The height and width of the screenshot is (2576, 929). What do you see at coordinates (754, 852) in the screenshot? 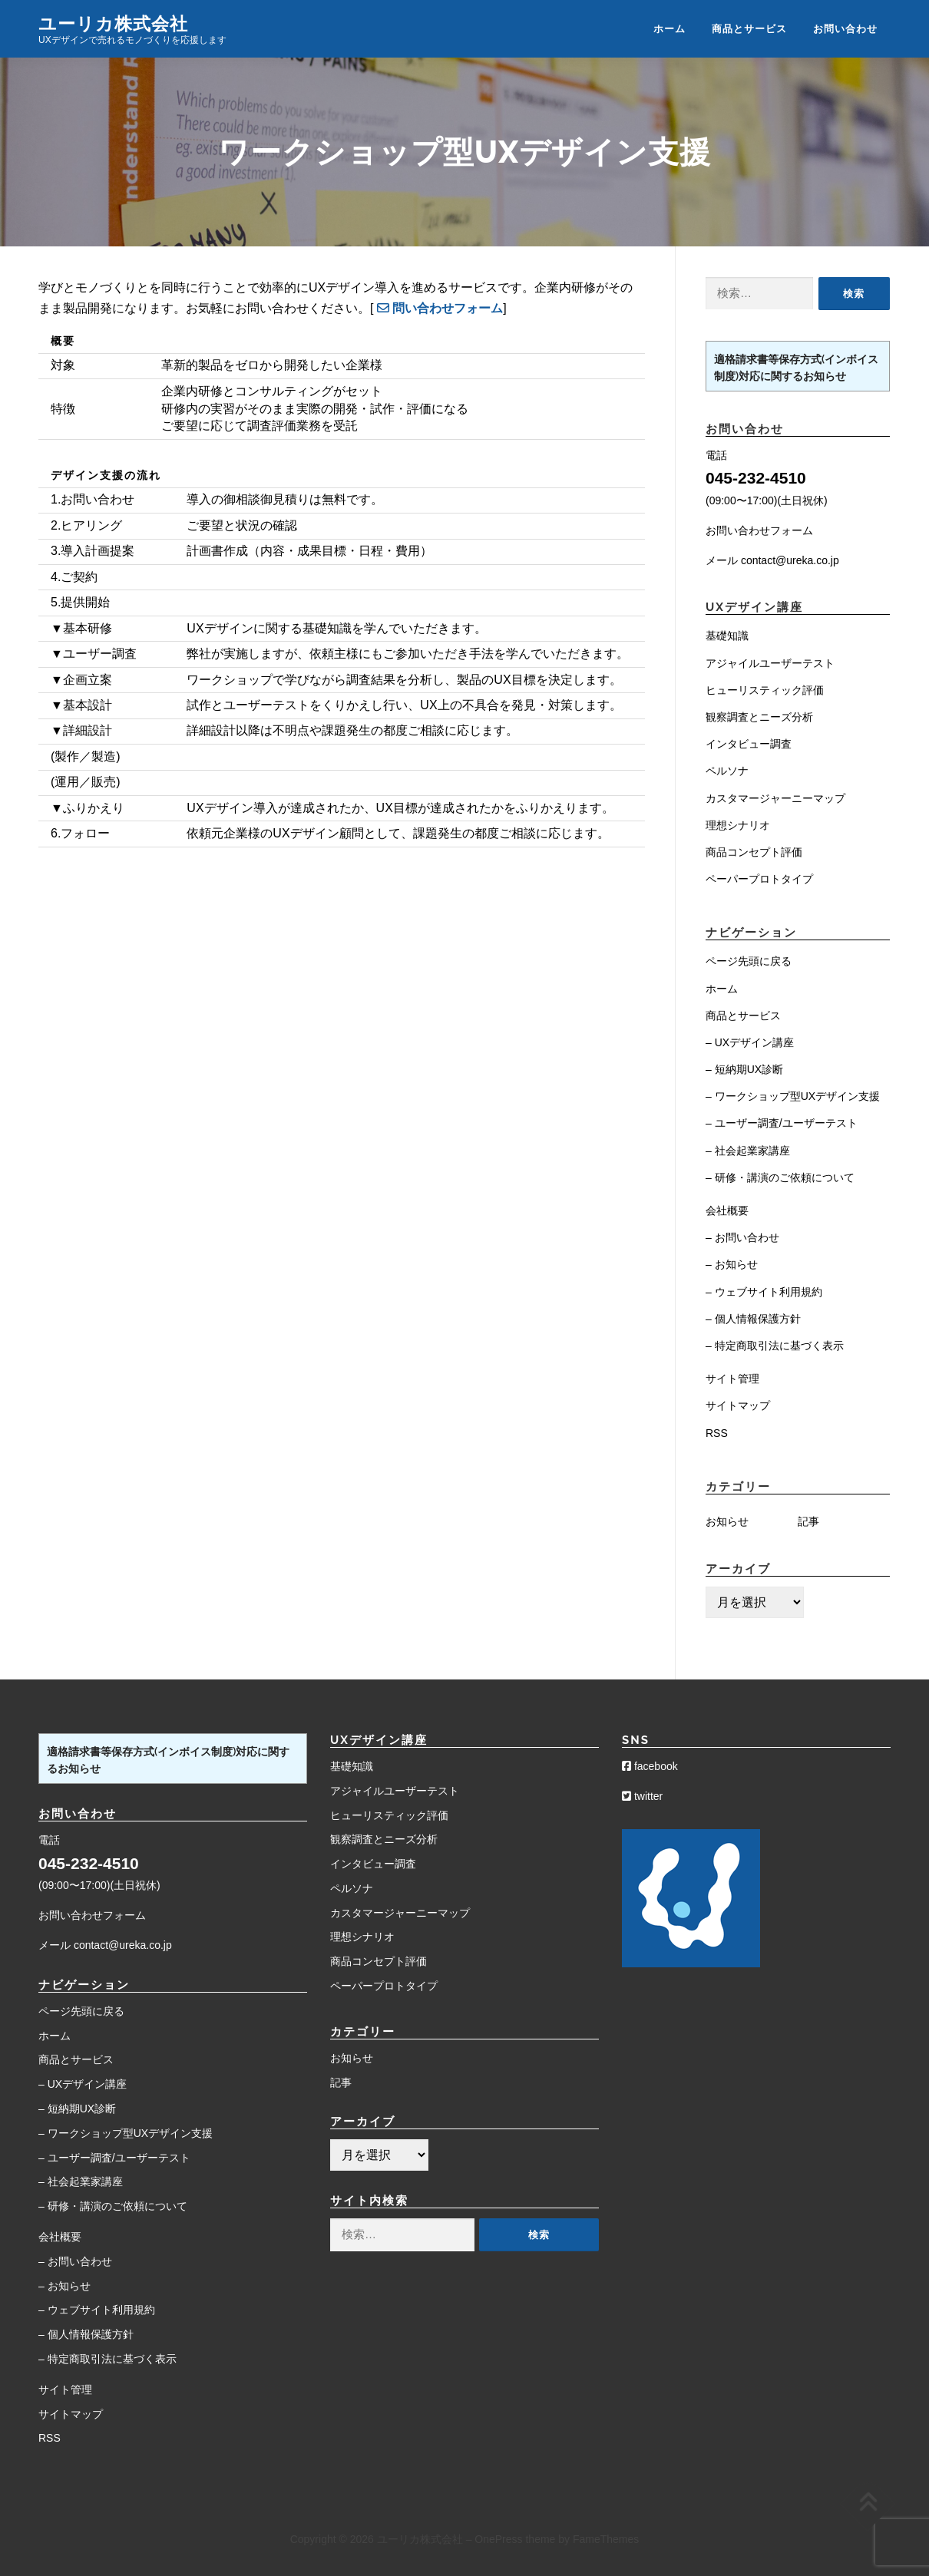
I see `商品コンセプト評価` at bounding box center [754, 852].